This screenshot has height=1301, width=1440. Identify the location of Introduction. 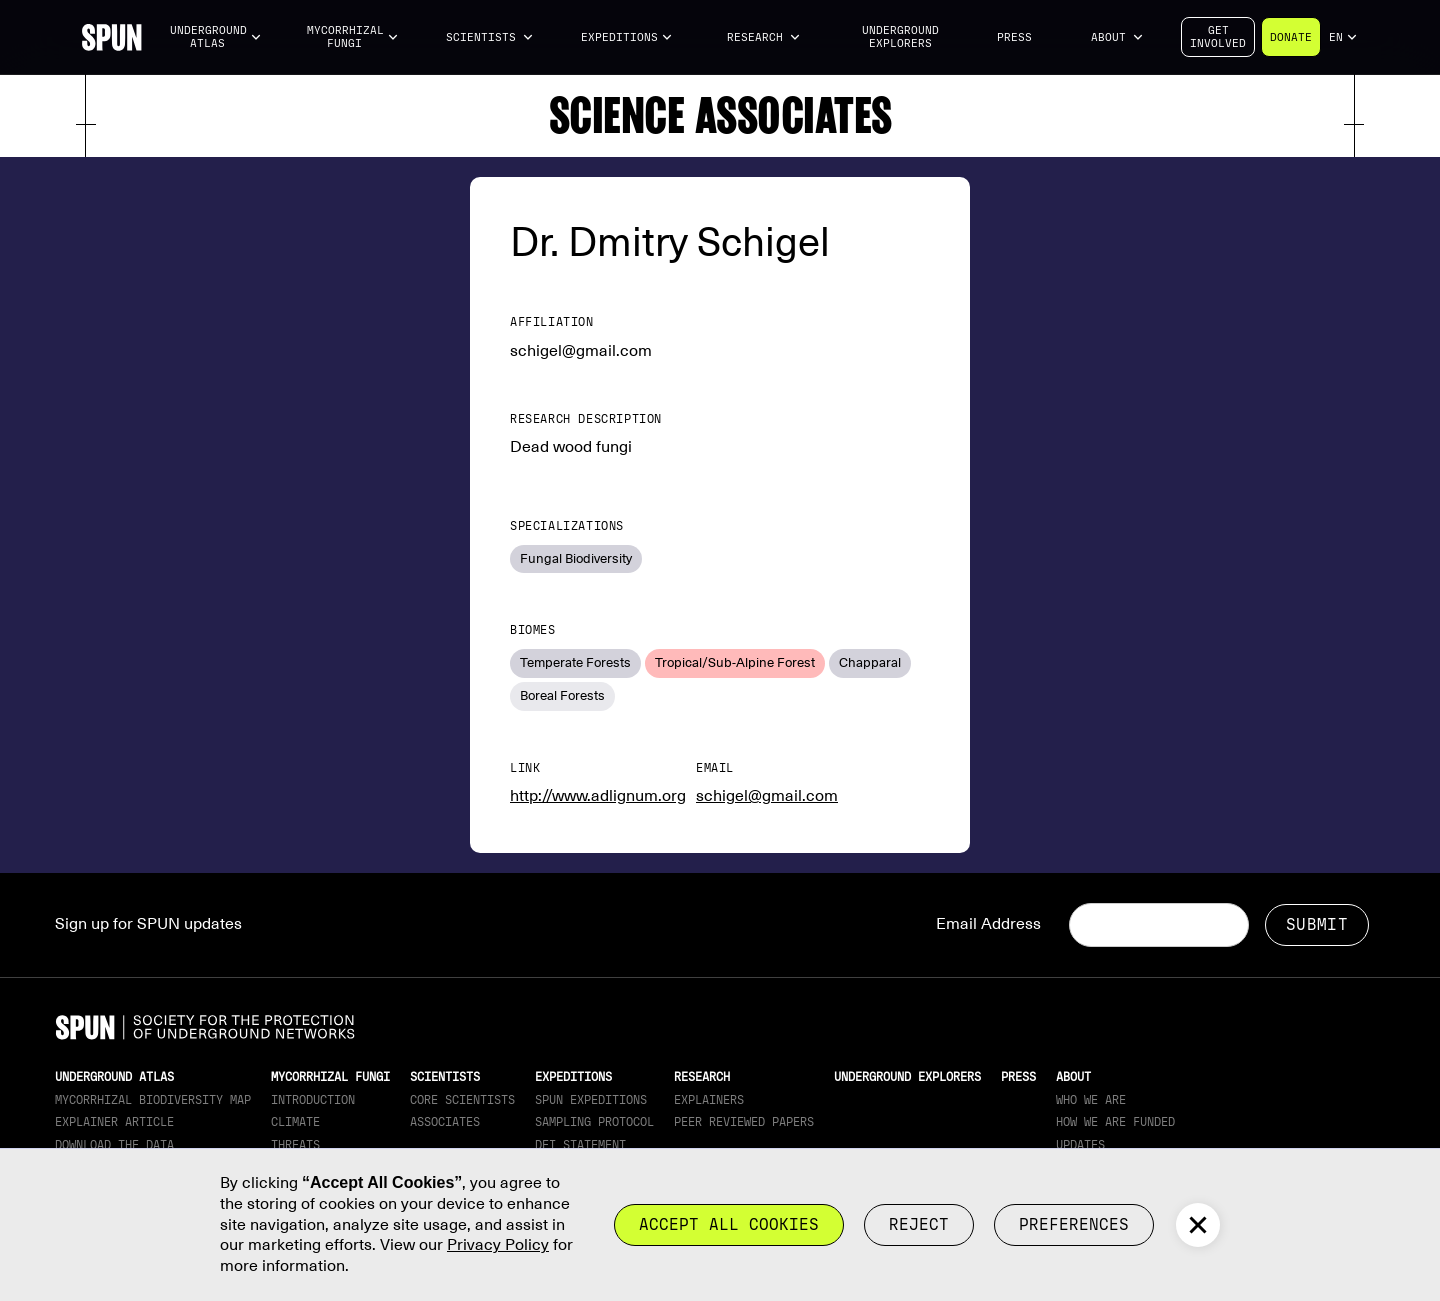
(313, 1100).